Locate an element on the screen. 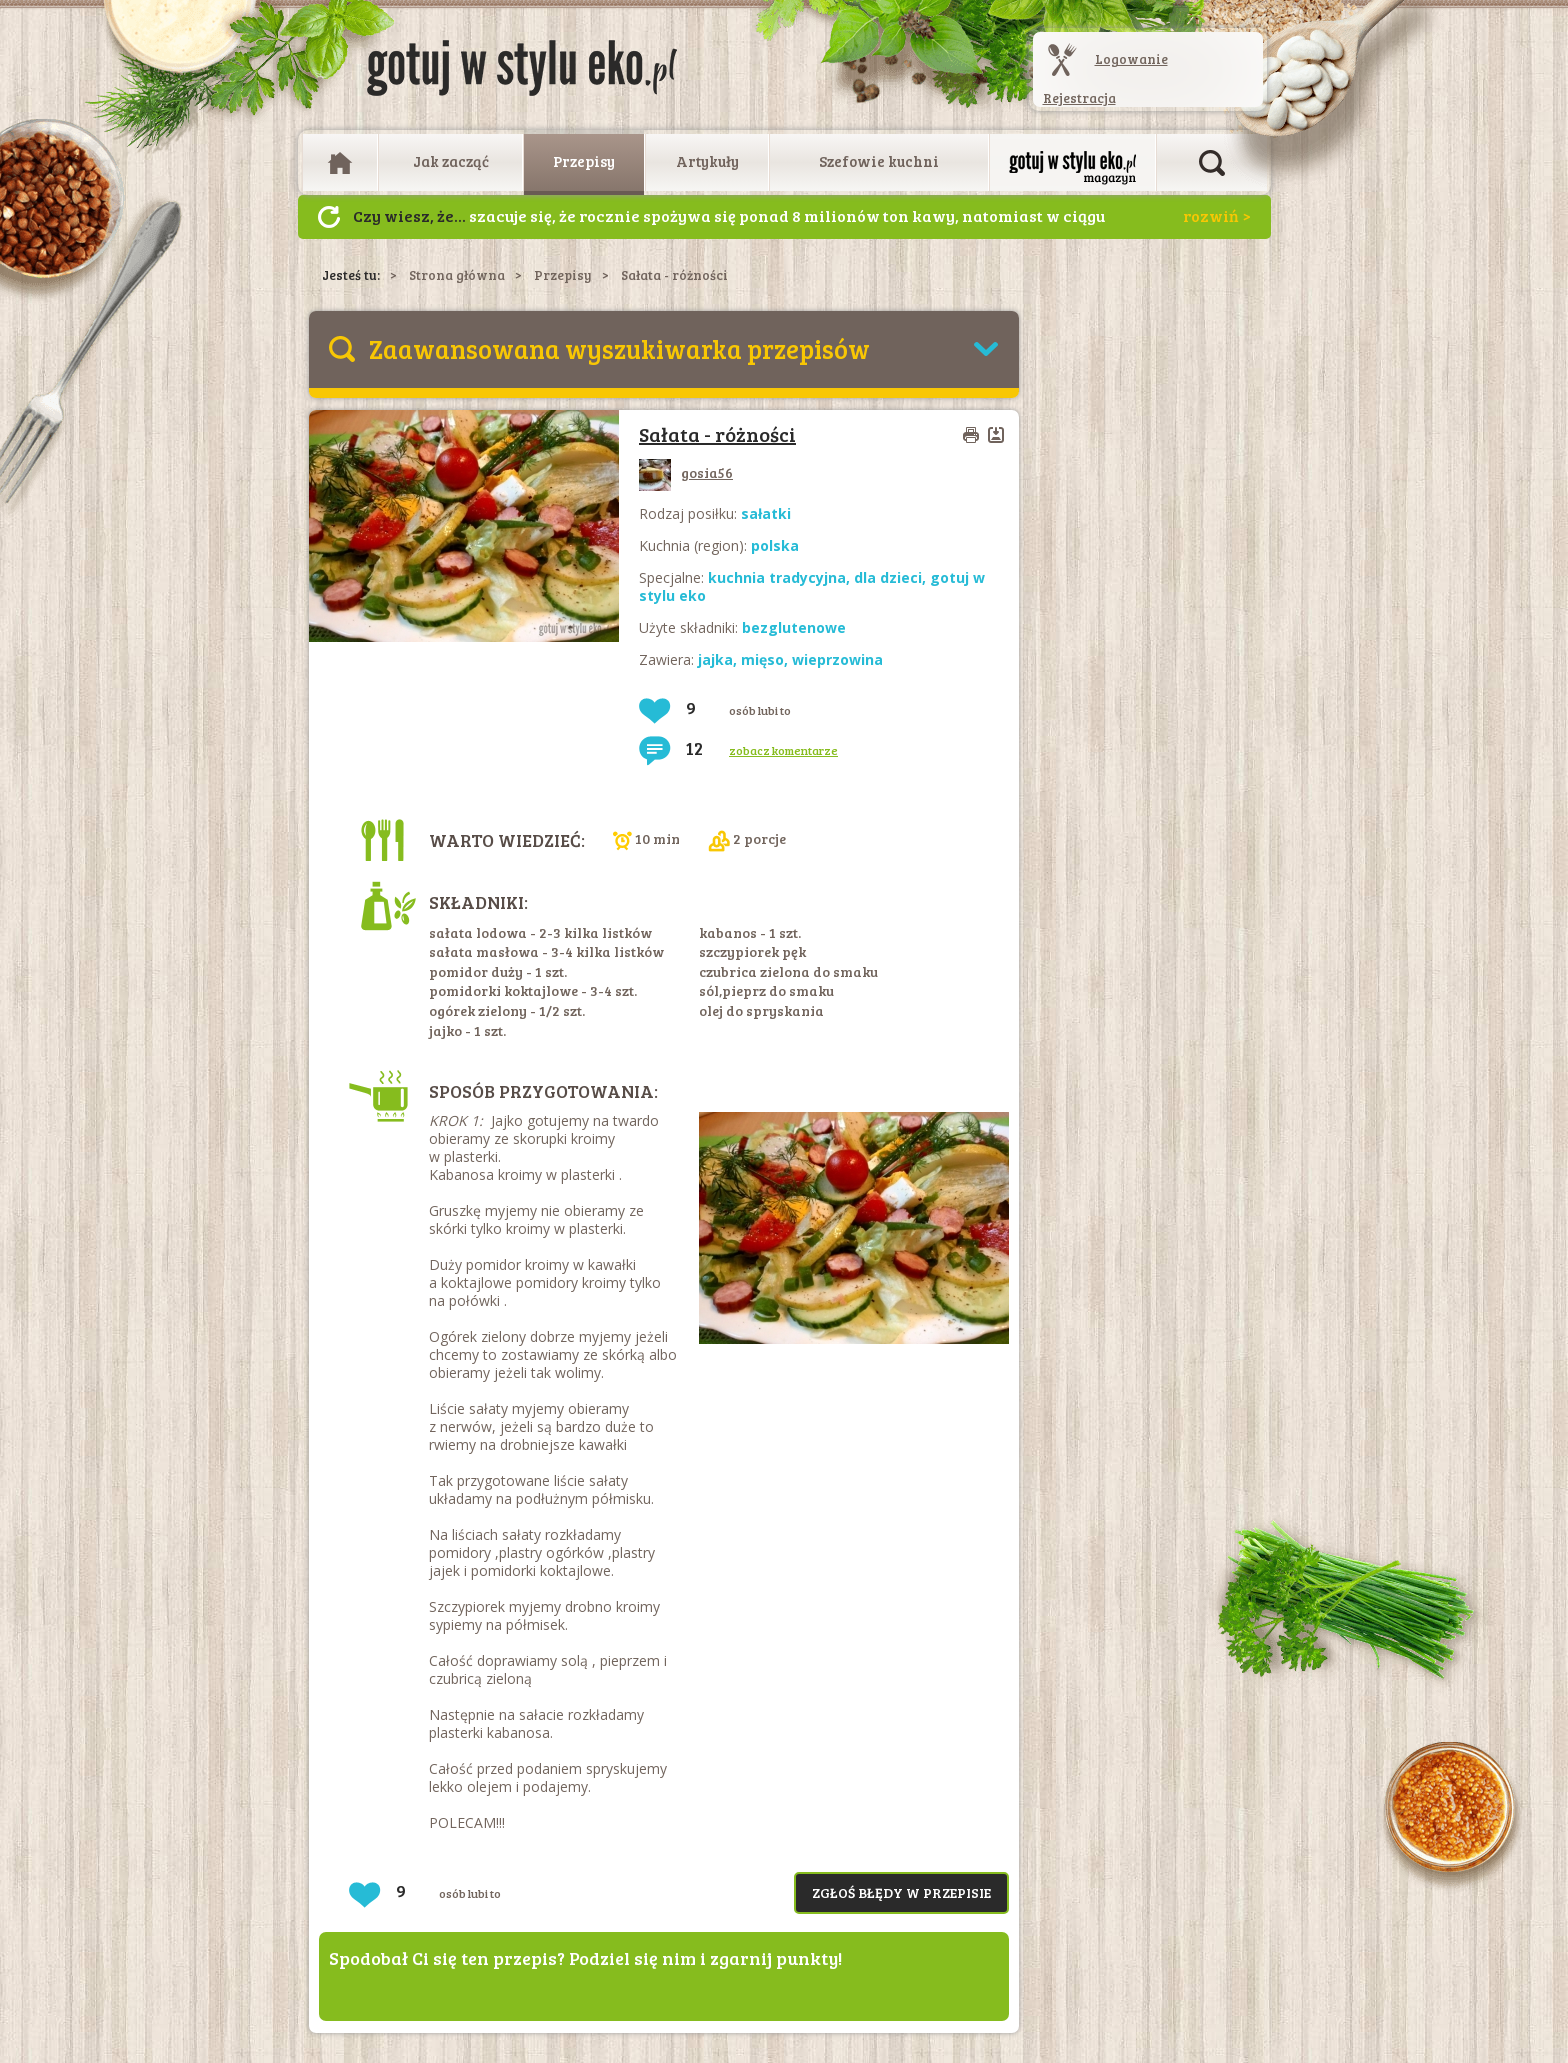 This screenshot has height=2063, width=1568. sałatki is located at coordinates (766, 513).